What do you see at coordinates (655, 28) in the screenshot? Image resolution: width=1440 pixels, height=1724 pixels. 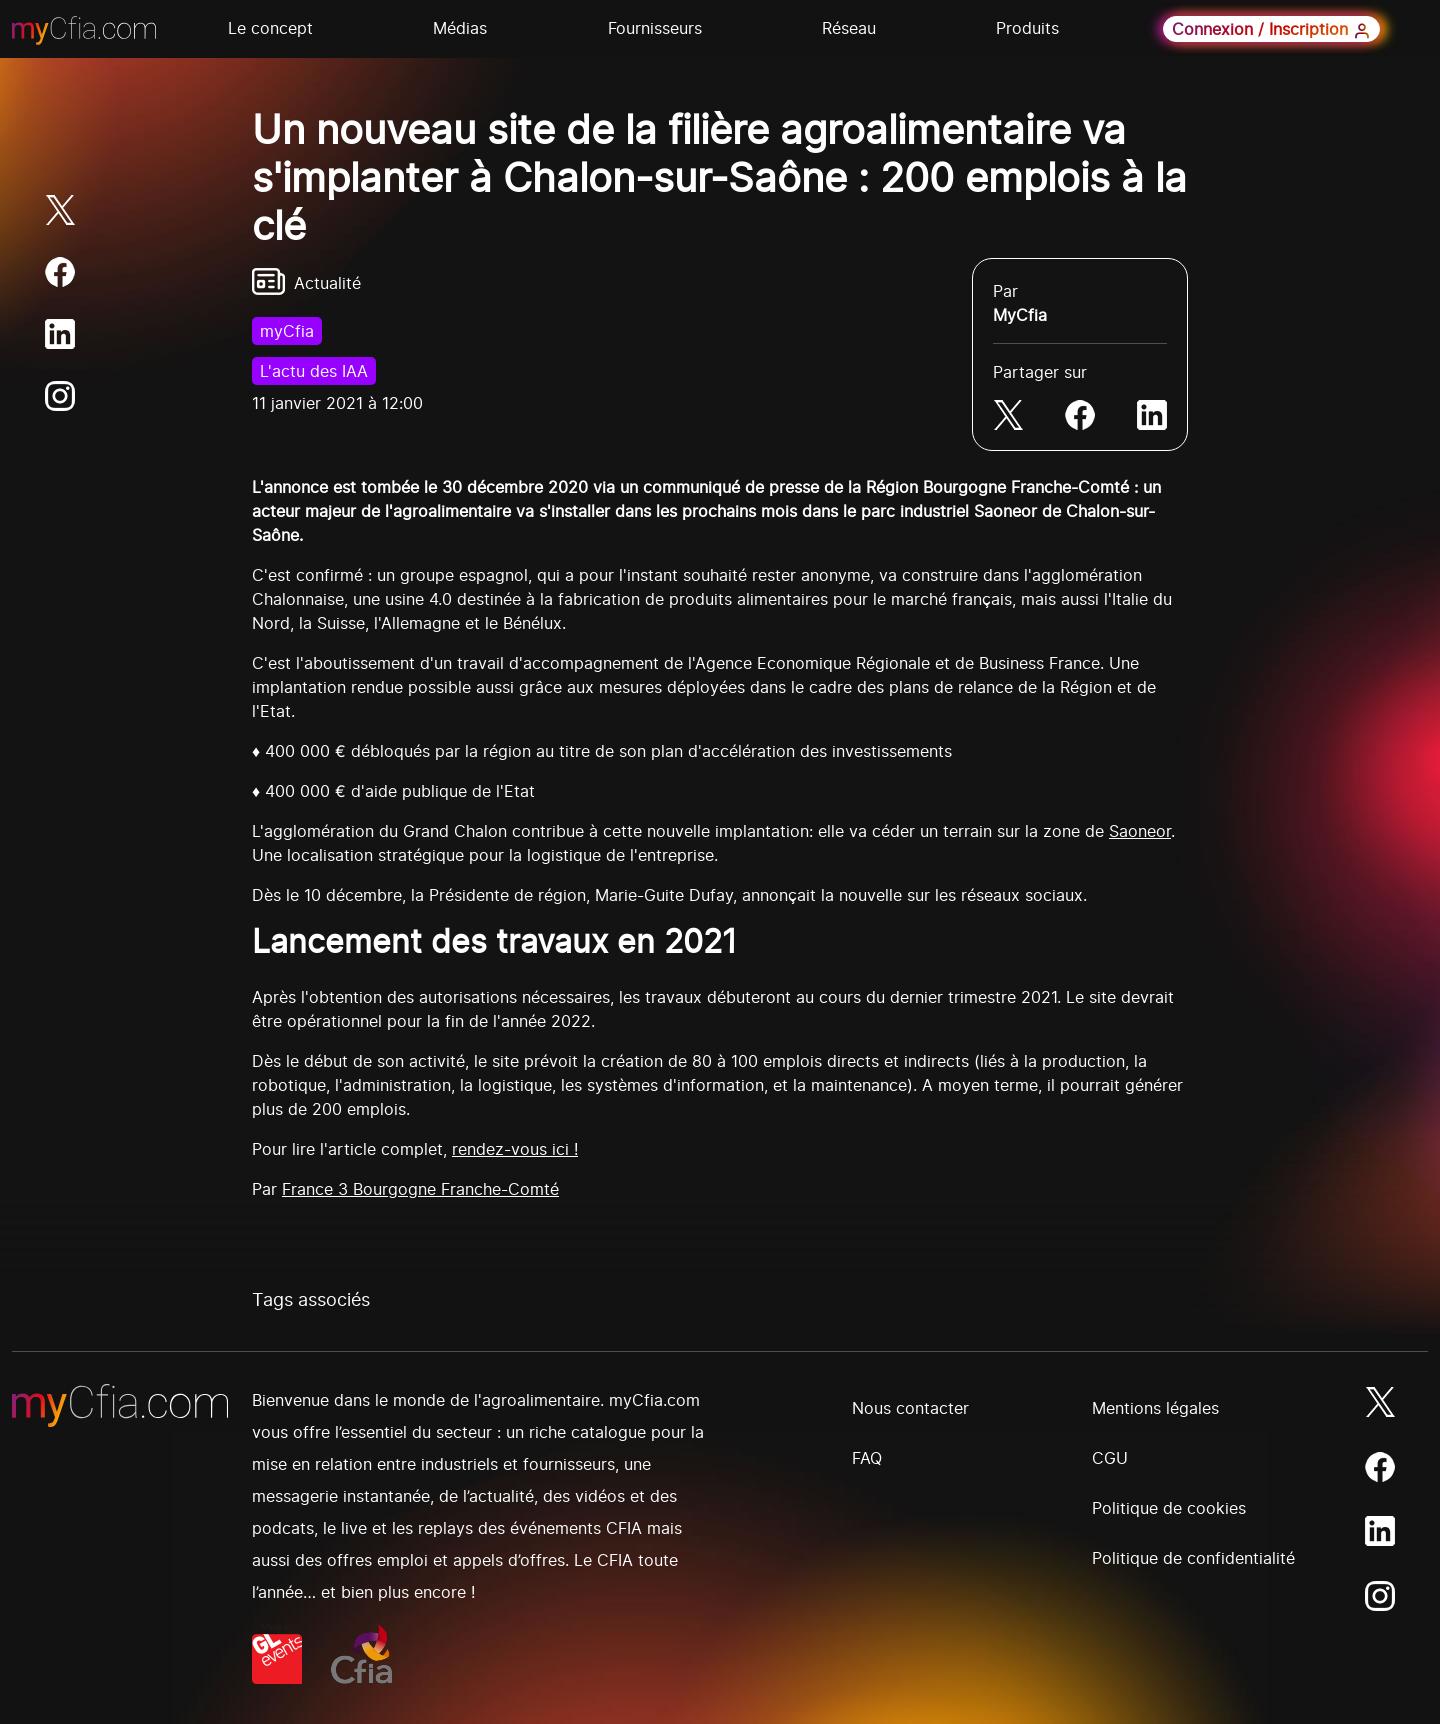 I see `Fournisseurs` at bounding box center [655, 28].